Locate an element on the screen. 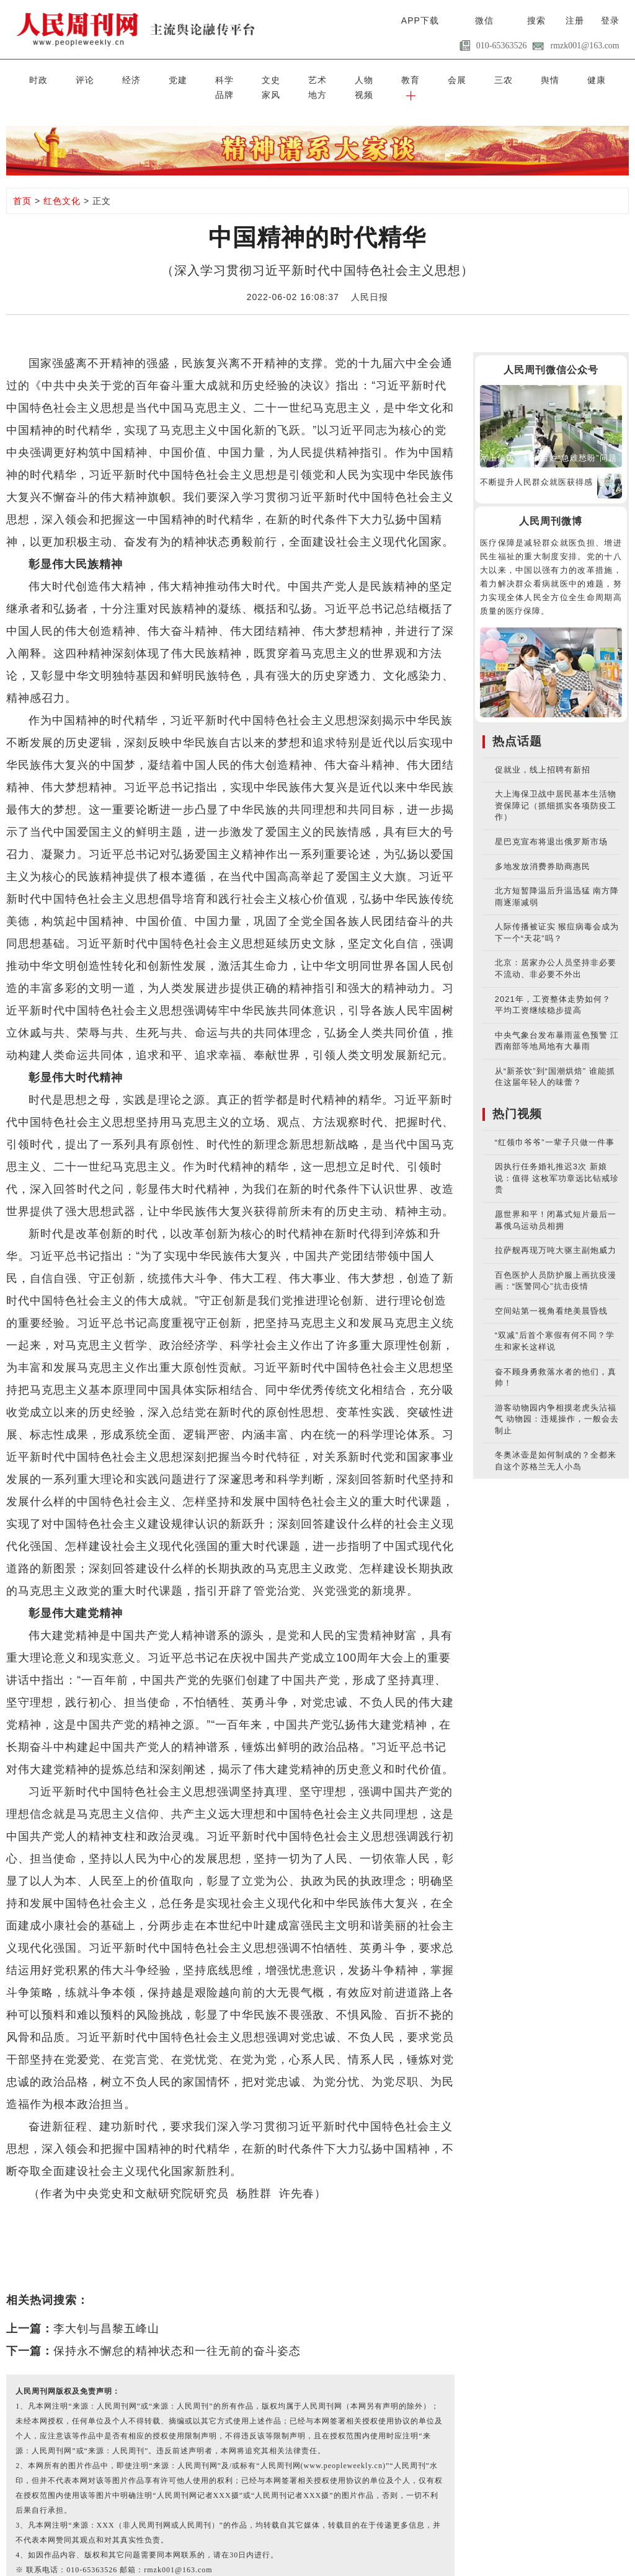 The image size is (635, 2576). 首页 is located at coordinates (22, 184).